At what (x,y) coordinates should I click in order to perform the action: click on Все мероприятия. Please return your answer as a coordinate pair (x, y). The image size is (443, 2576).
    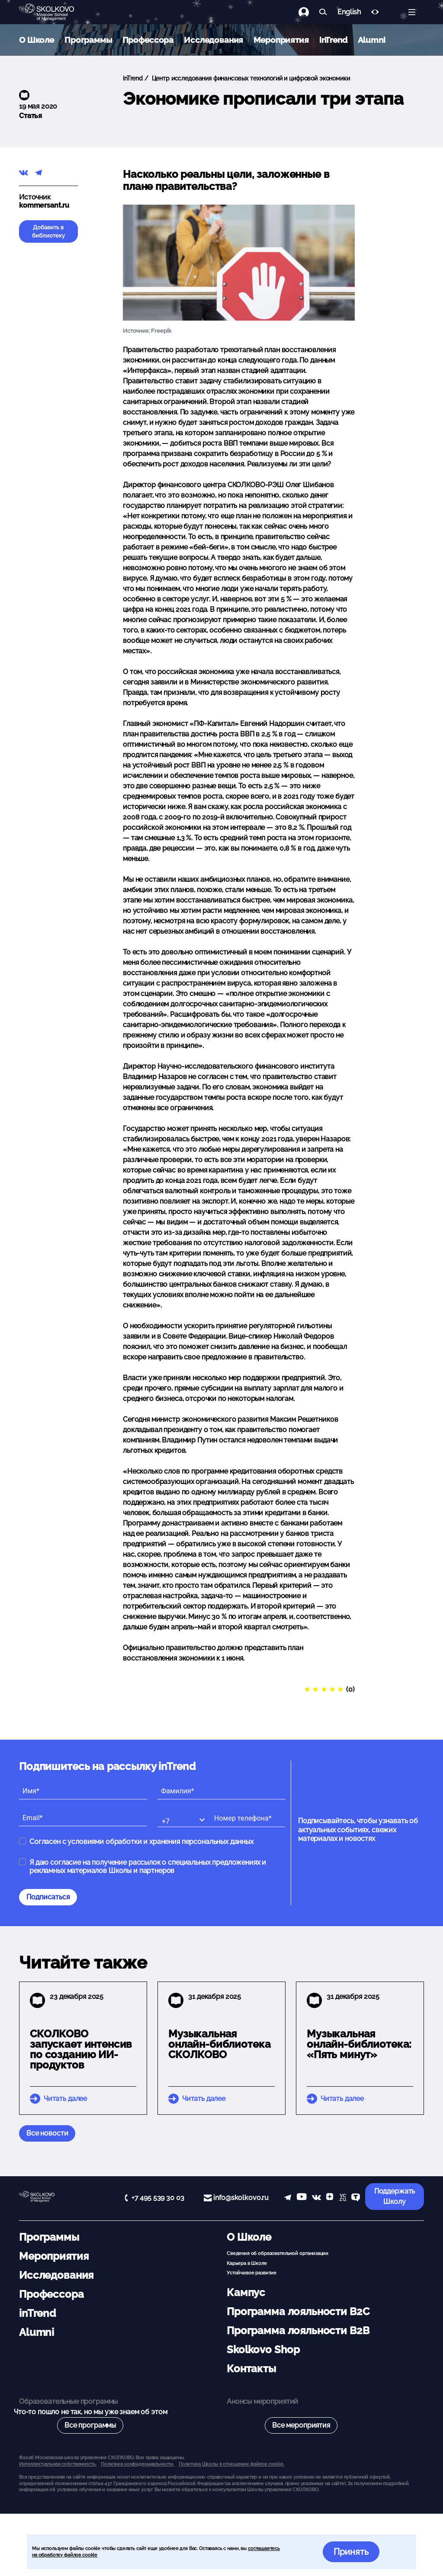
    Looking at the image, I should click on (301, 2425).